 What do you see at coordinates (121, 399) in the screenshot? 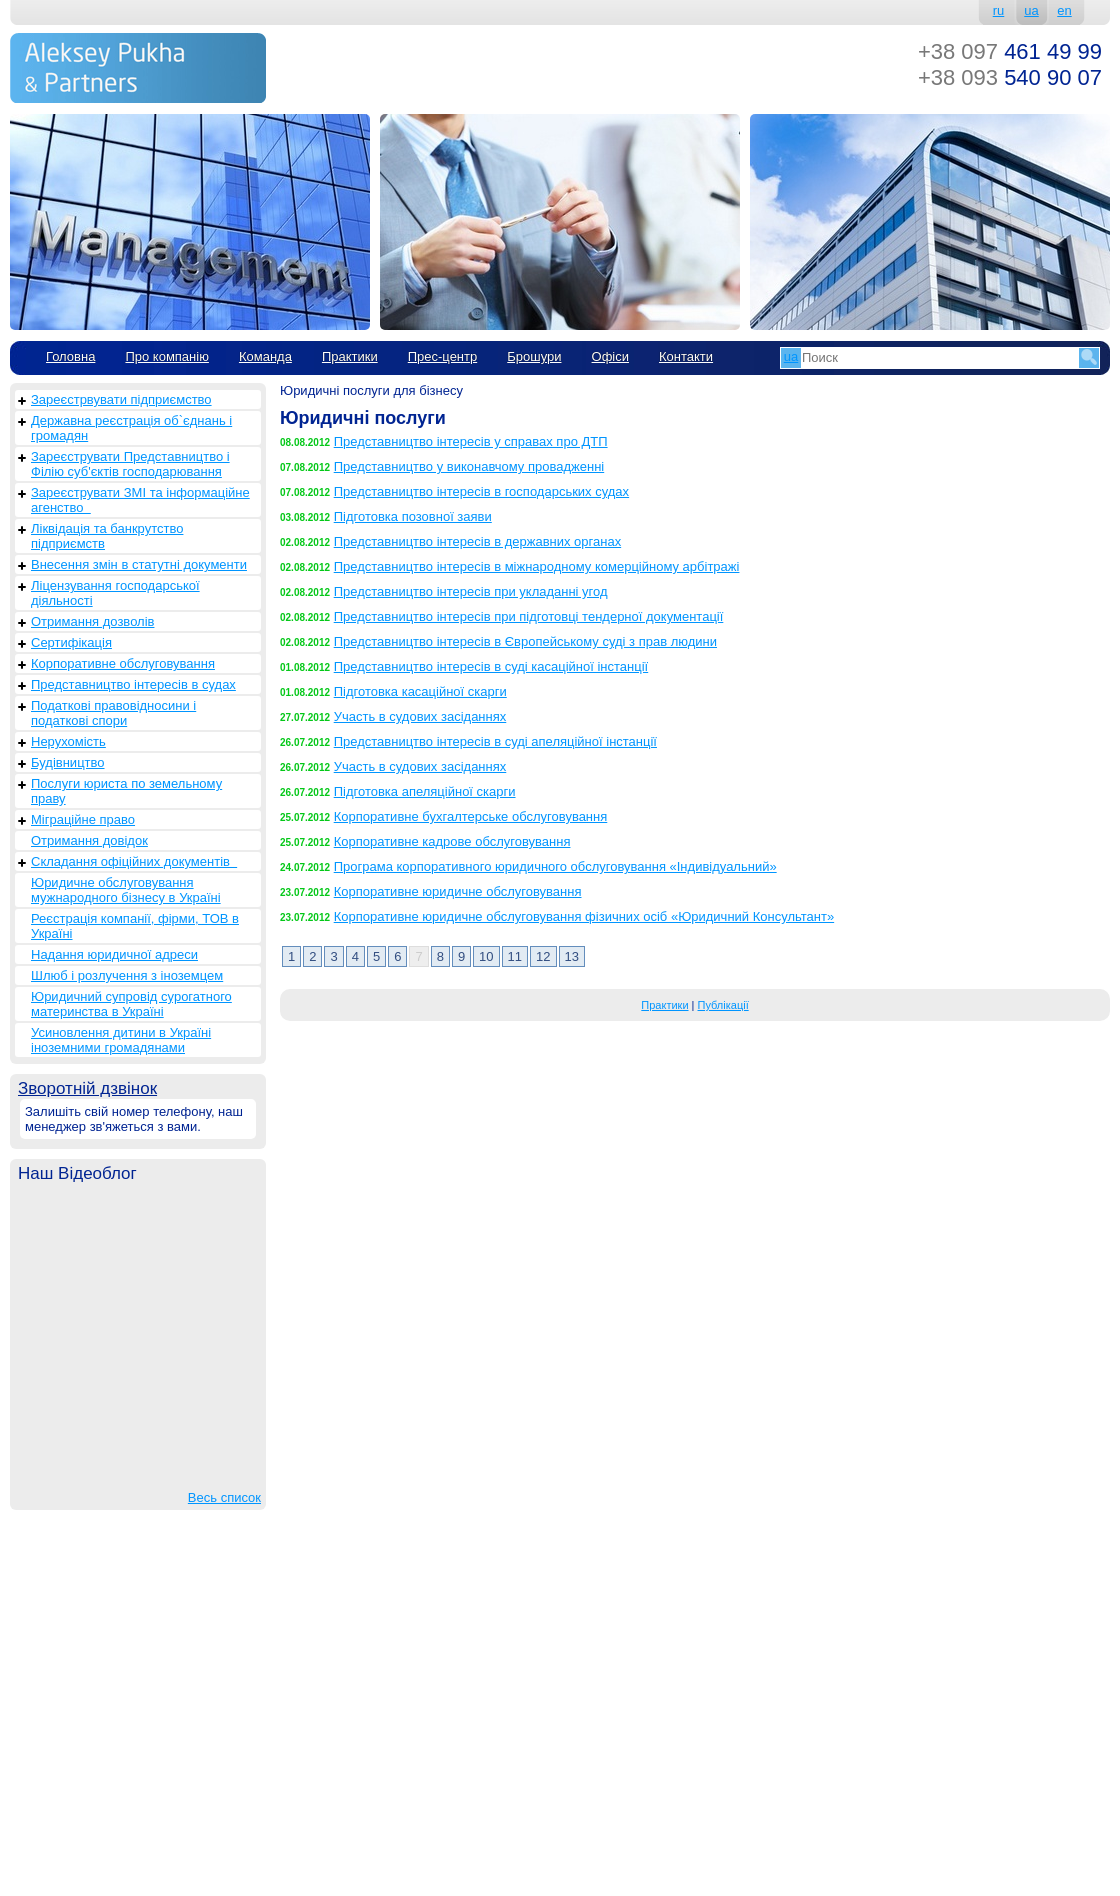
I see `Зареєстрвувати підприємство` at bounding box center [121, 399].